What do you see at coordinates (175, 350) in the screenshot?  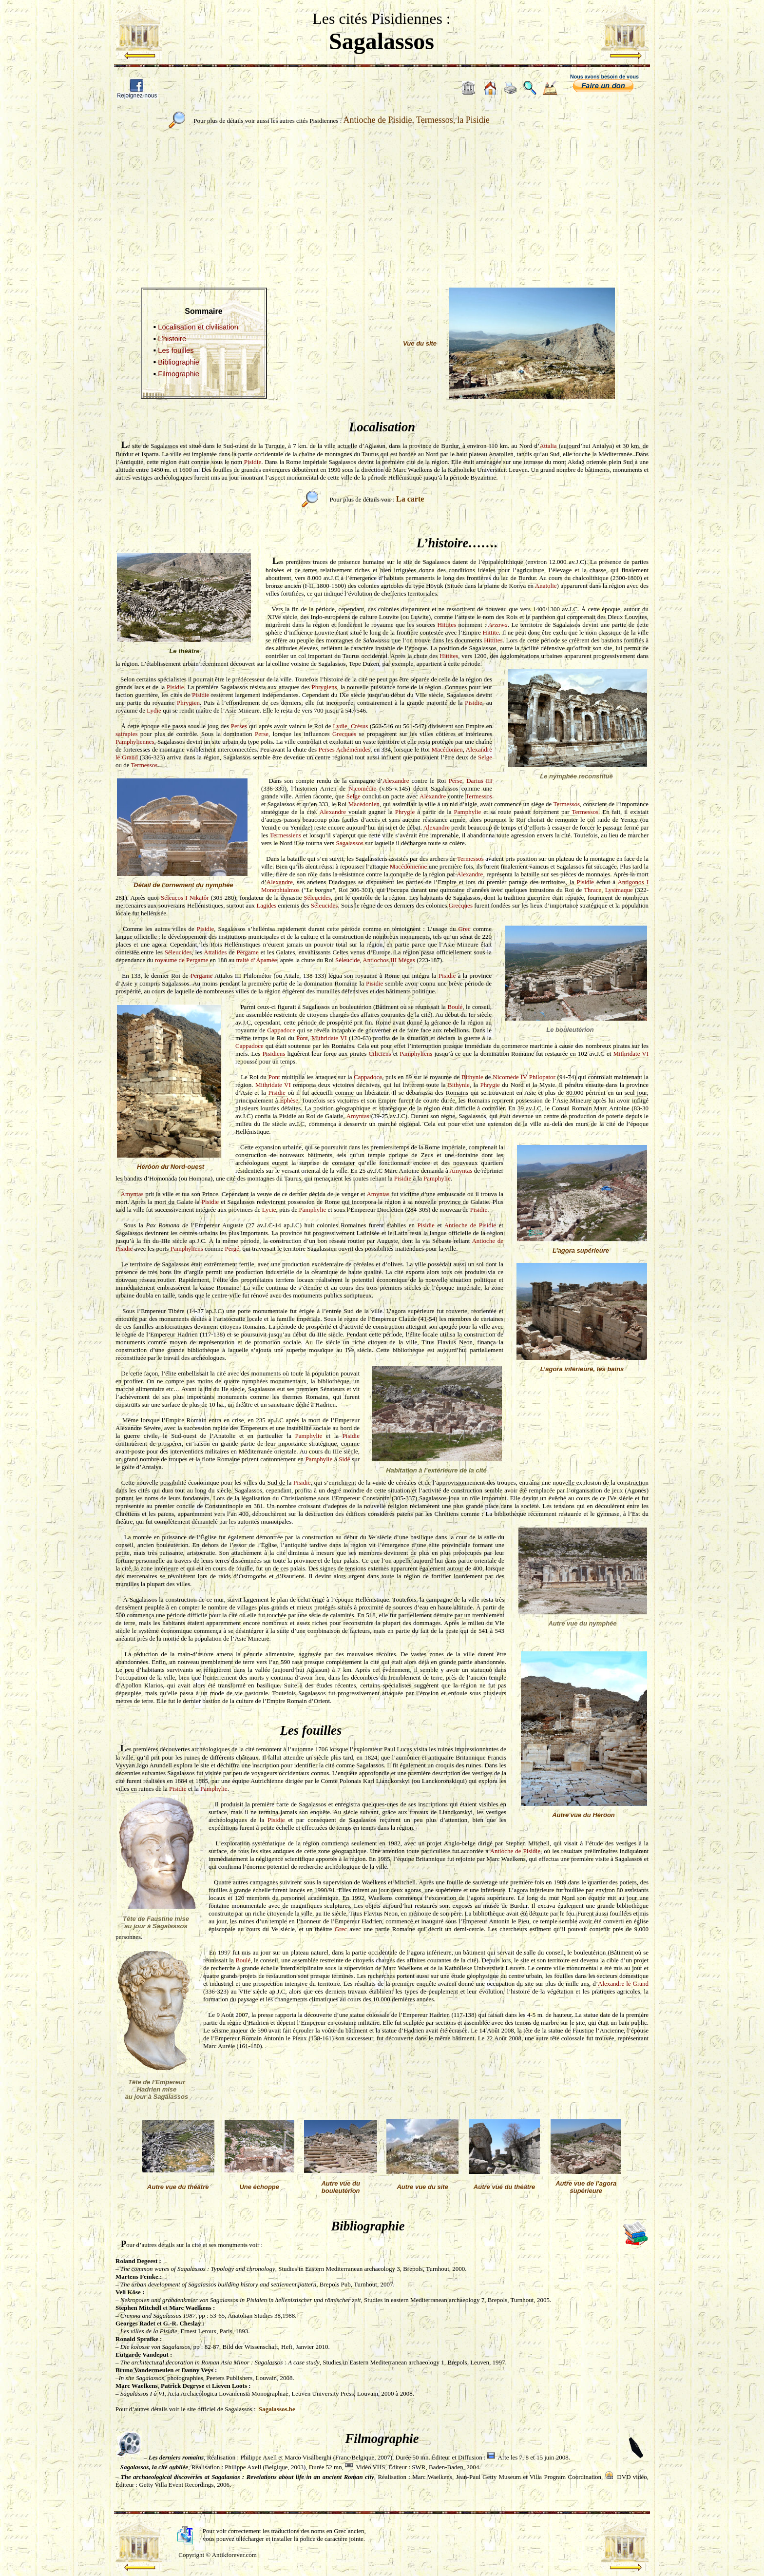 I see `Les fouilles` at bounding box center [175, 350].